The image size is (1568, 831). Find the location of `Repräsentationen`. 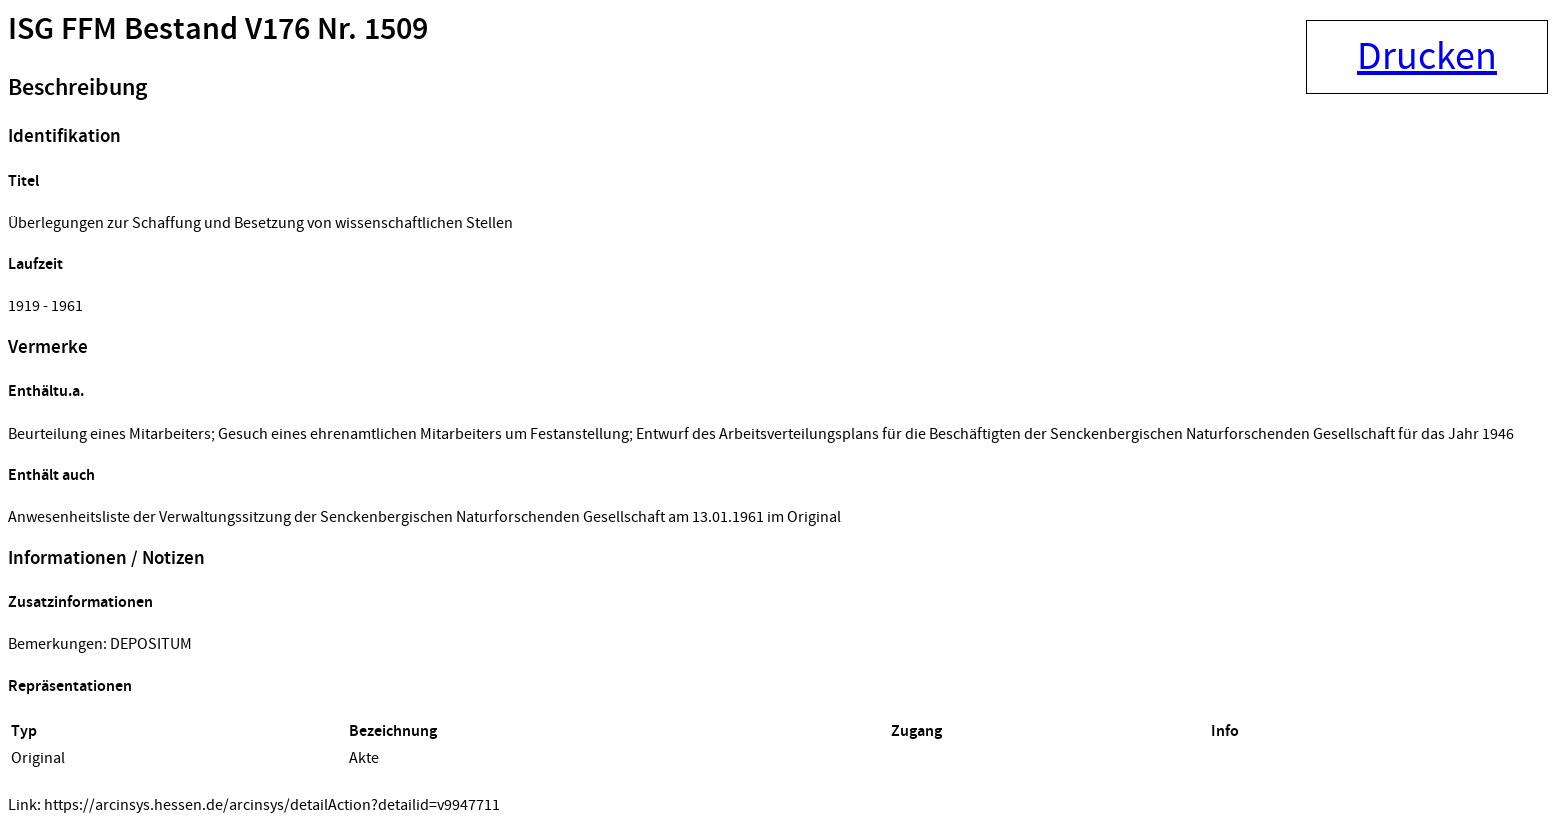

Repräsentationen is located at coordinates (70, 686).